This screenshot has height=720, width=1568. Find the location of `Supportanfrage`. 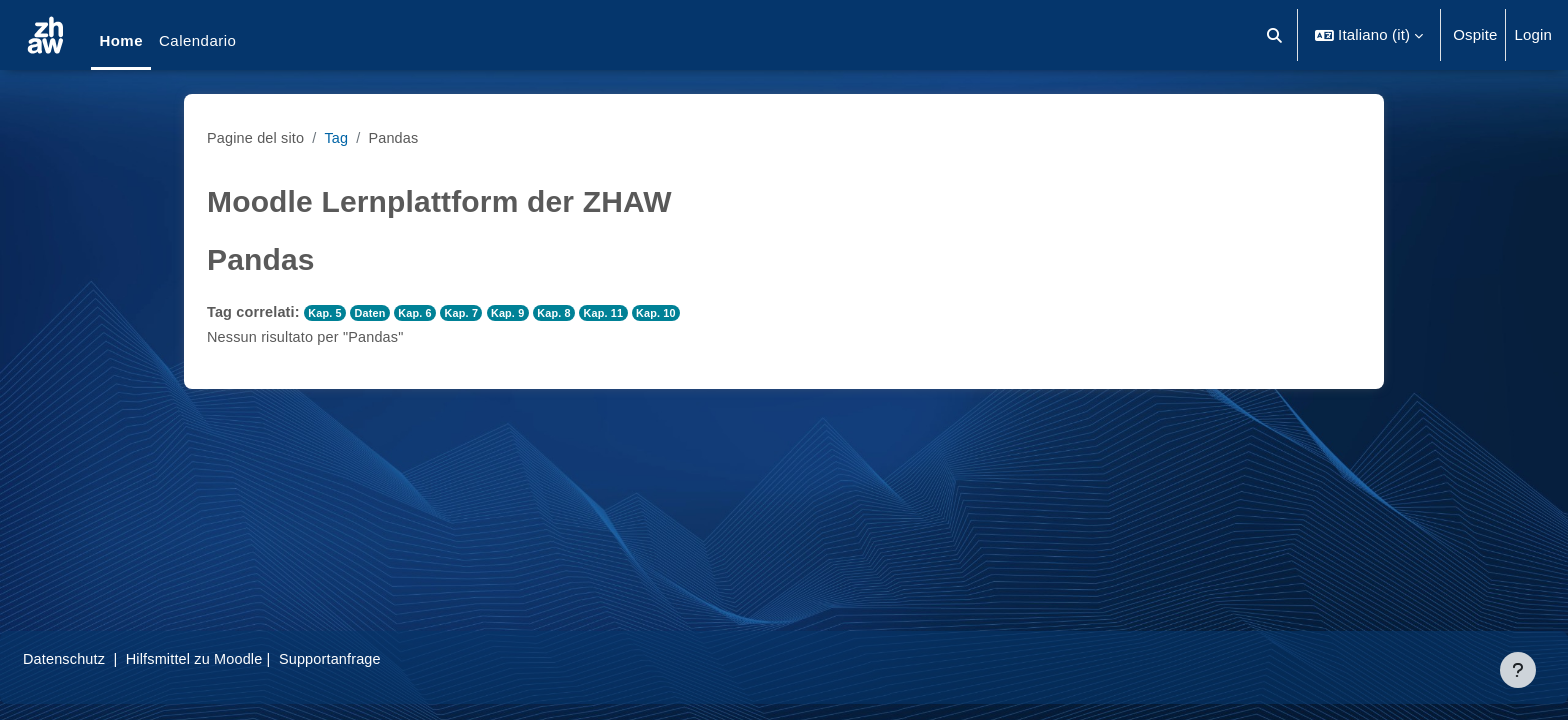

Supportanfrage is located at coordinates (389, 658).